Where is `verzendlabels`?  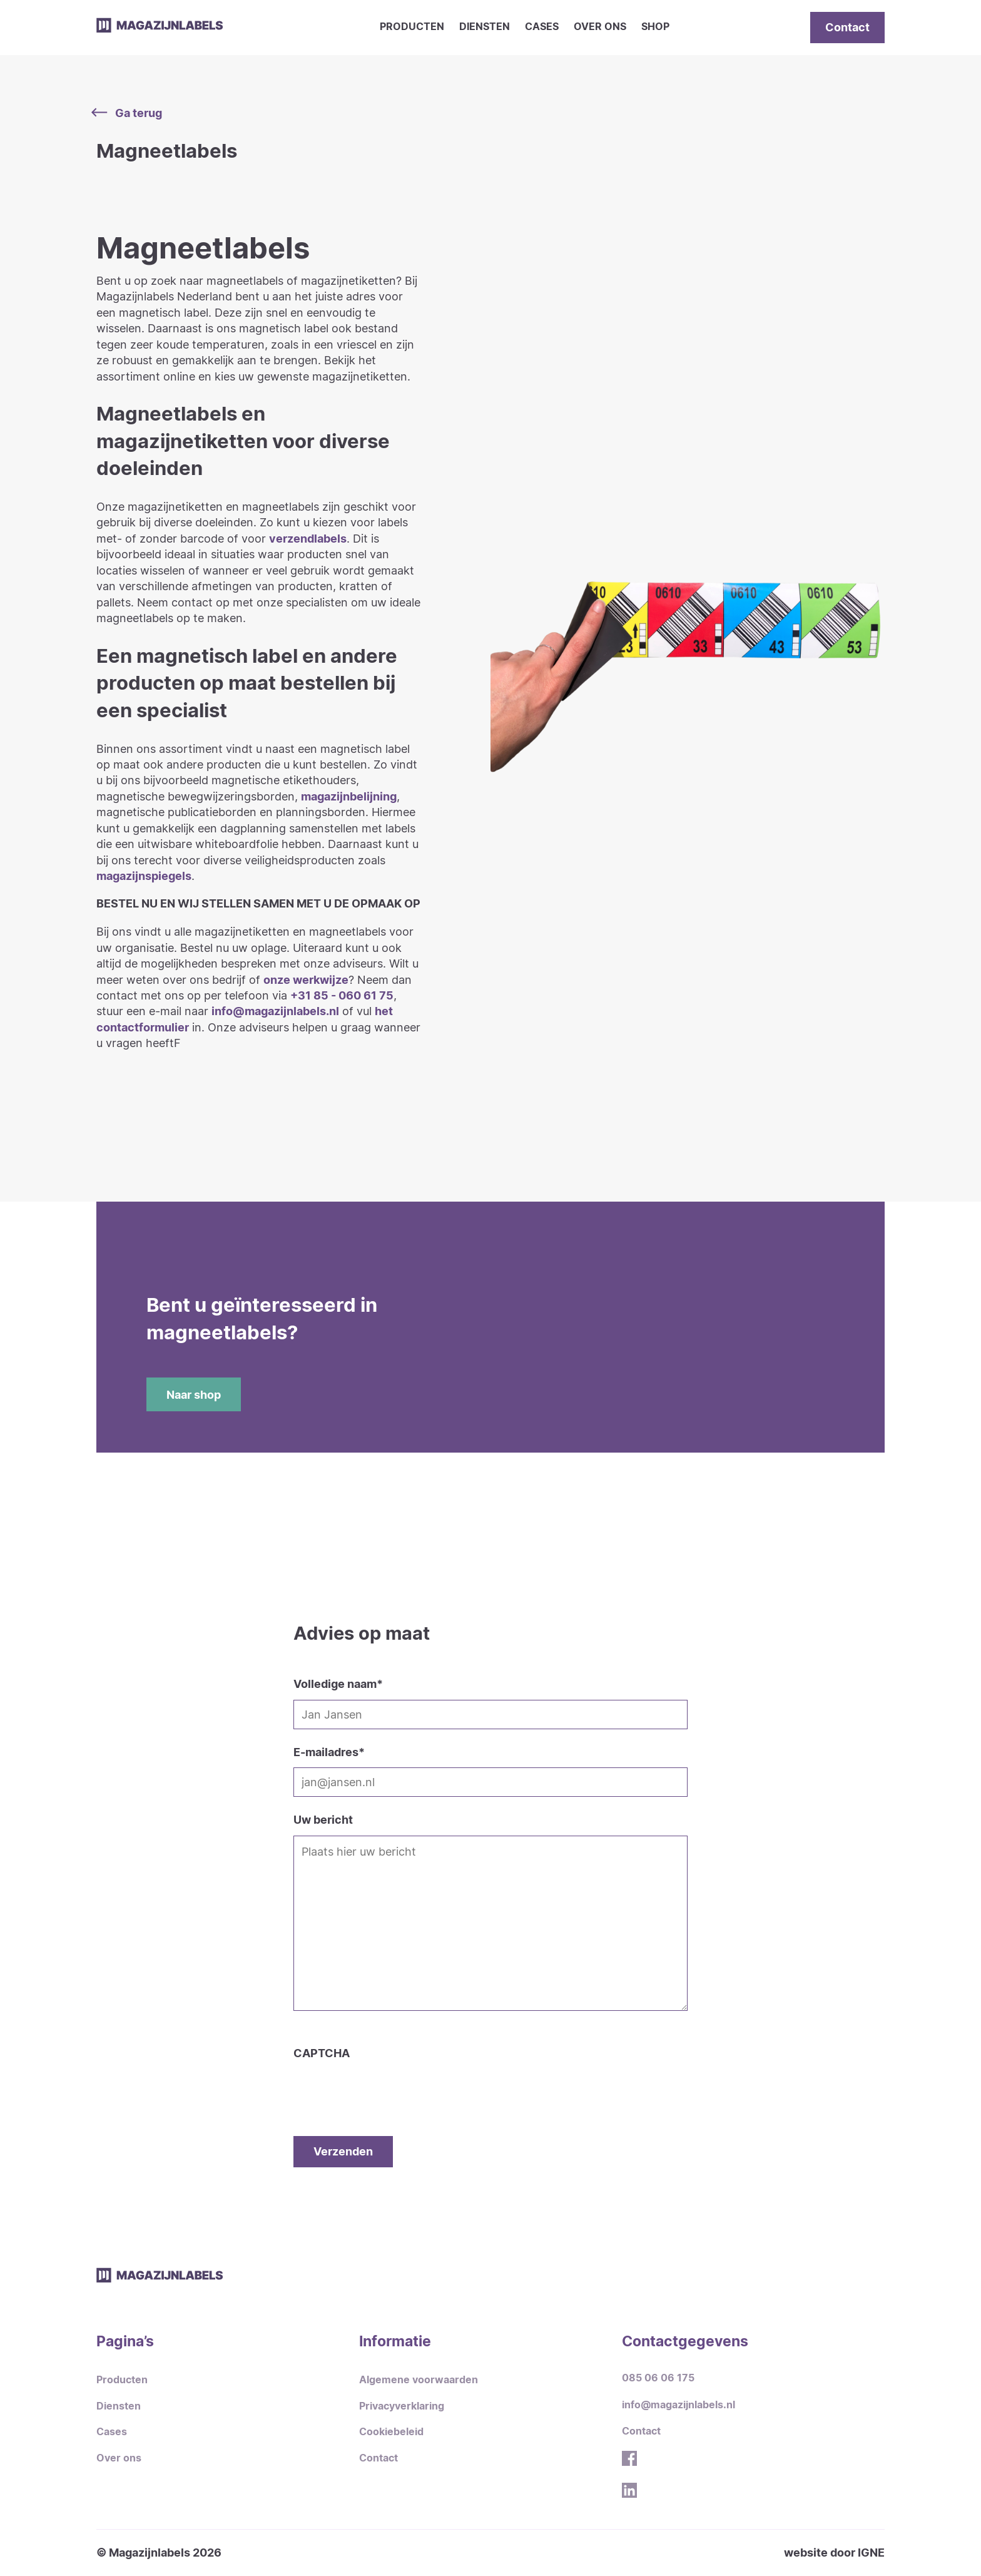 verzendlabels is located at coordinates (308, 538).